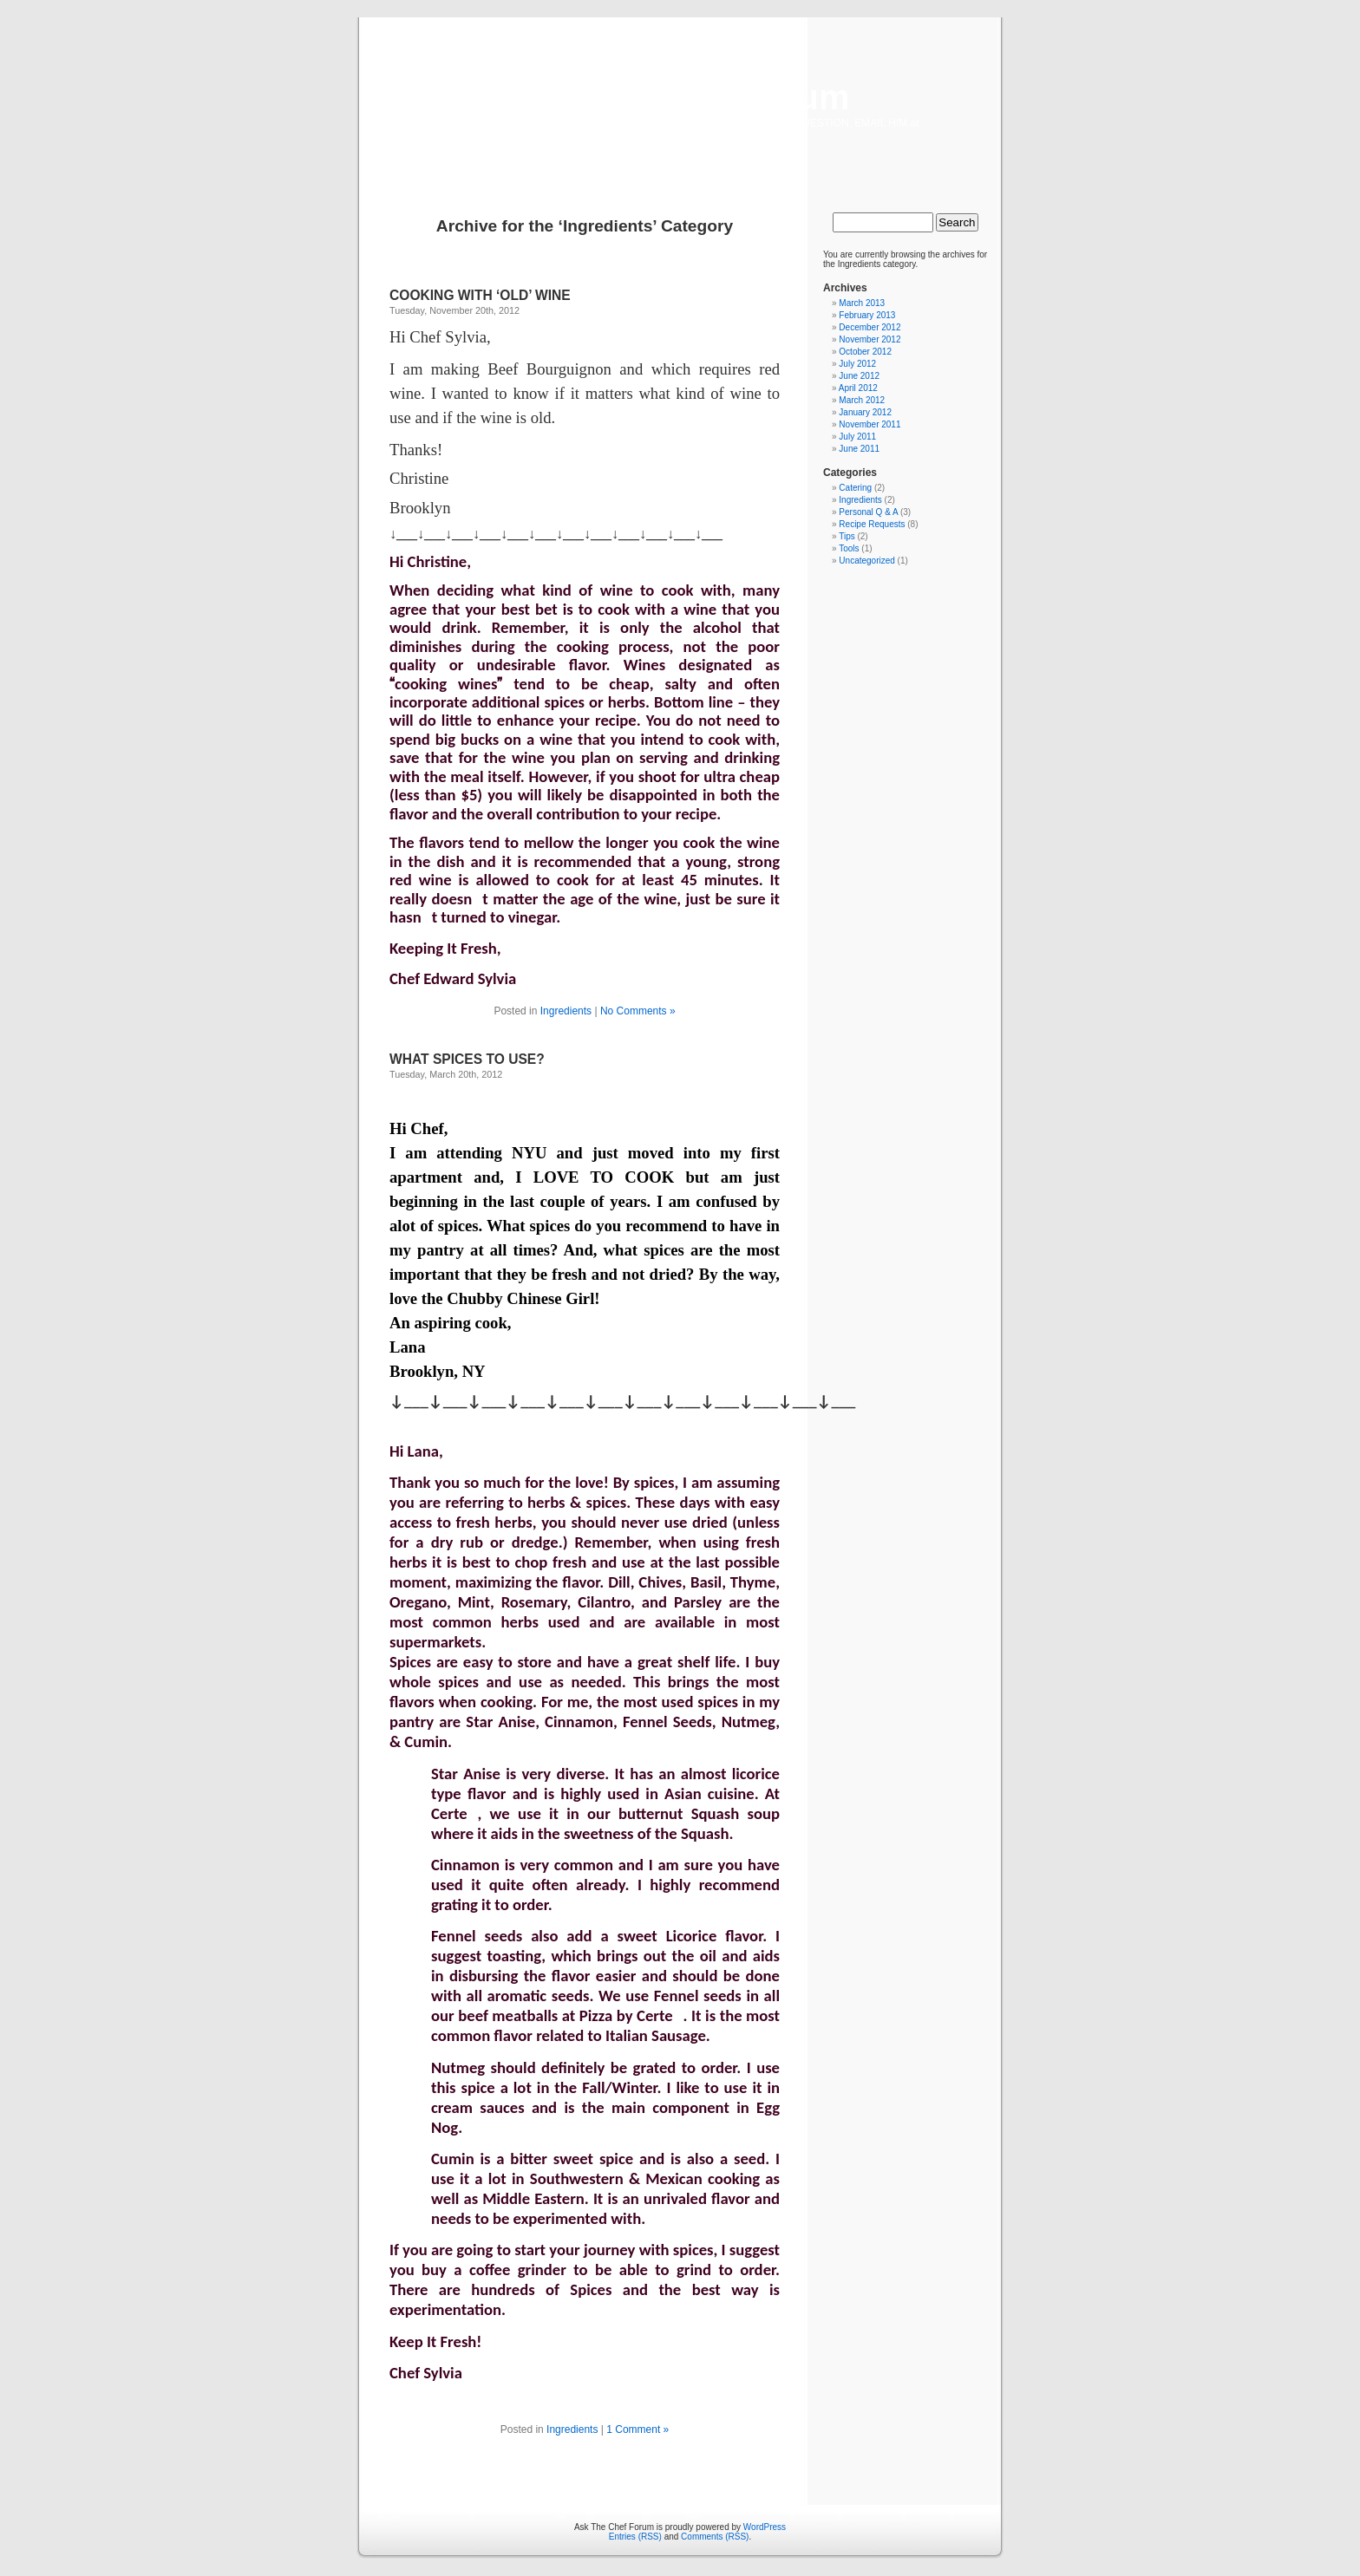  What do you see at coordinates (862, 303) in the screenshot?
I see `March 2013` at bounding box center [862, 303].